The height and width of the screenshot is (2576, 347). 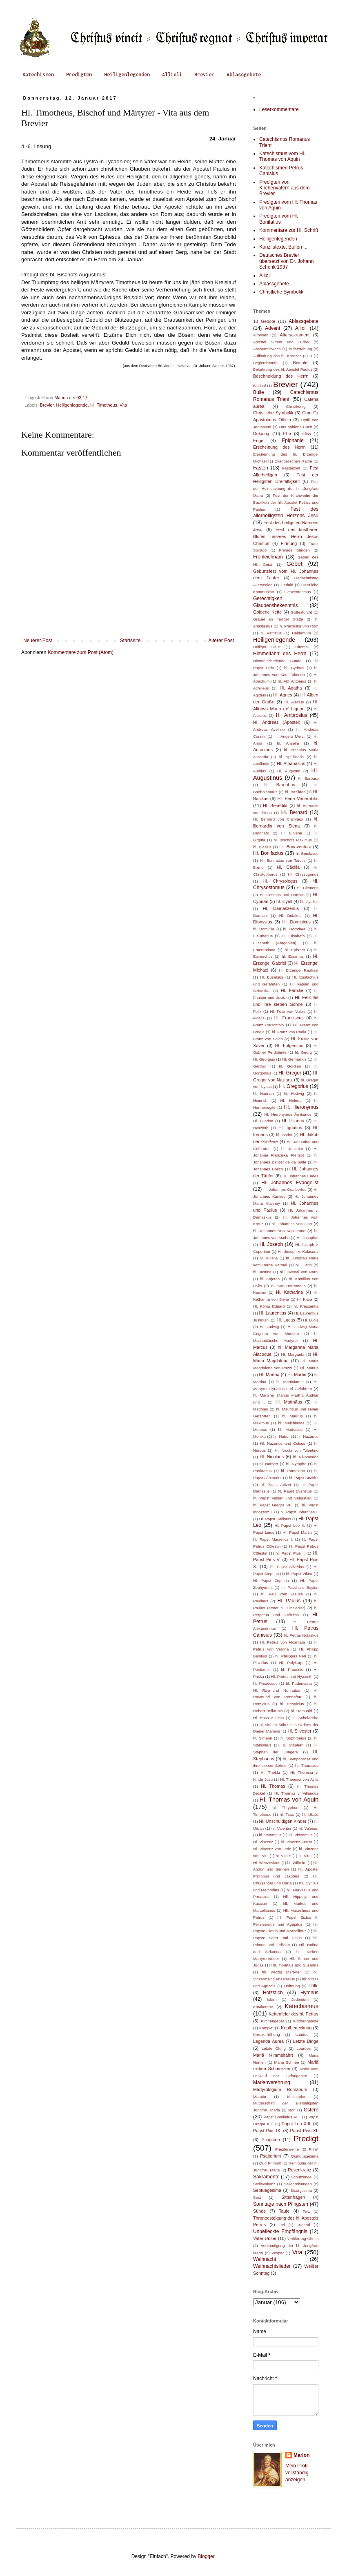 What do you see at coordinates (271, 1999) in the screenshot?
I see `Islam` at bounding box center [271, 1999].